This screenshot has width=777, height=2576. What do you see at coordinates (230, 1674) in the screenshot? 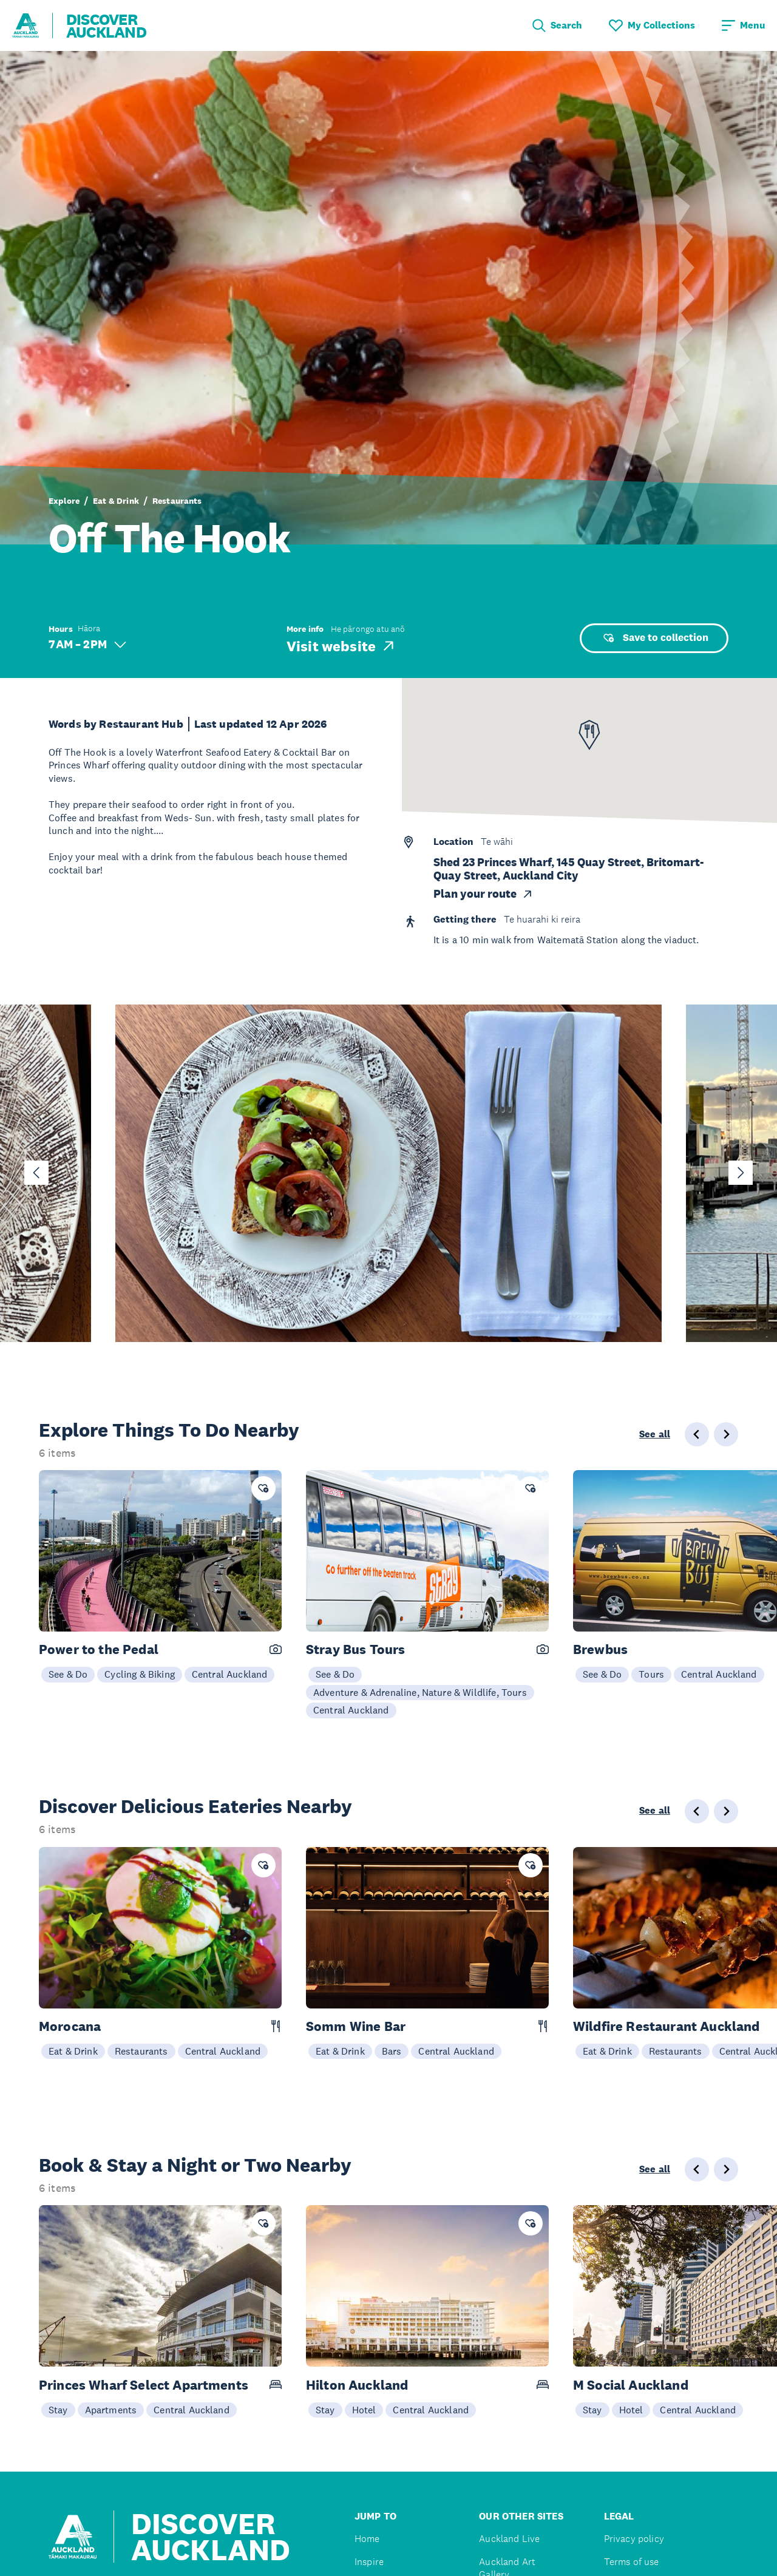
I see `Central Auckland` at bounding box center [230, 1674].